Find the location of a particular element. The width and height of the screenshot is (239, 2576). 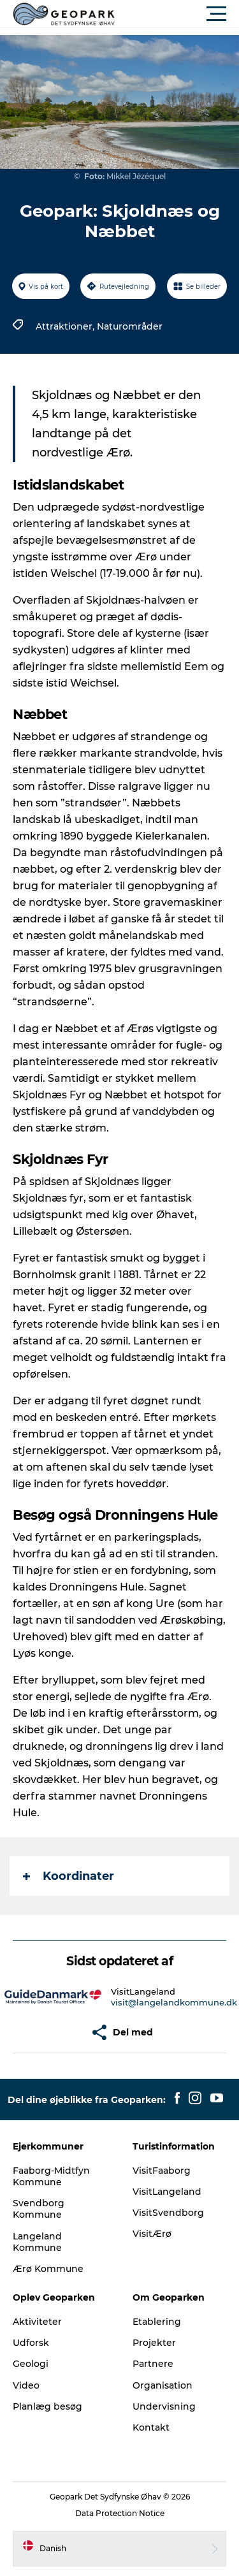

Projekter is located at coordinates (154, 2342).